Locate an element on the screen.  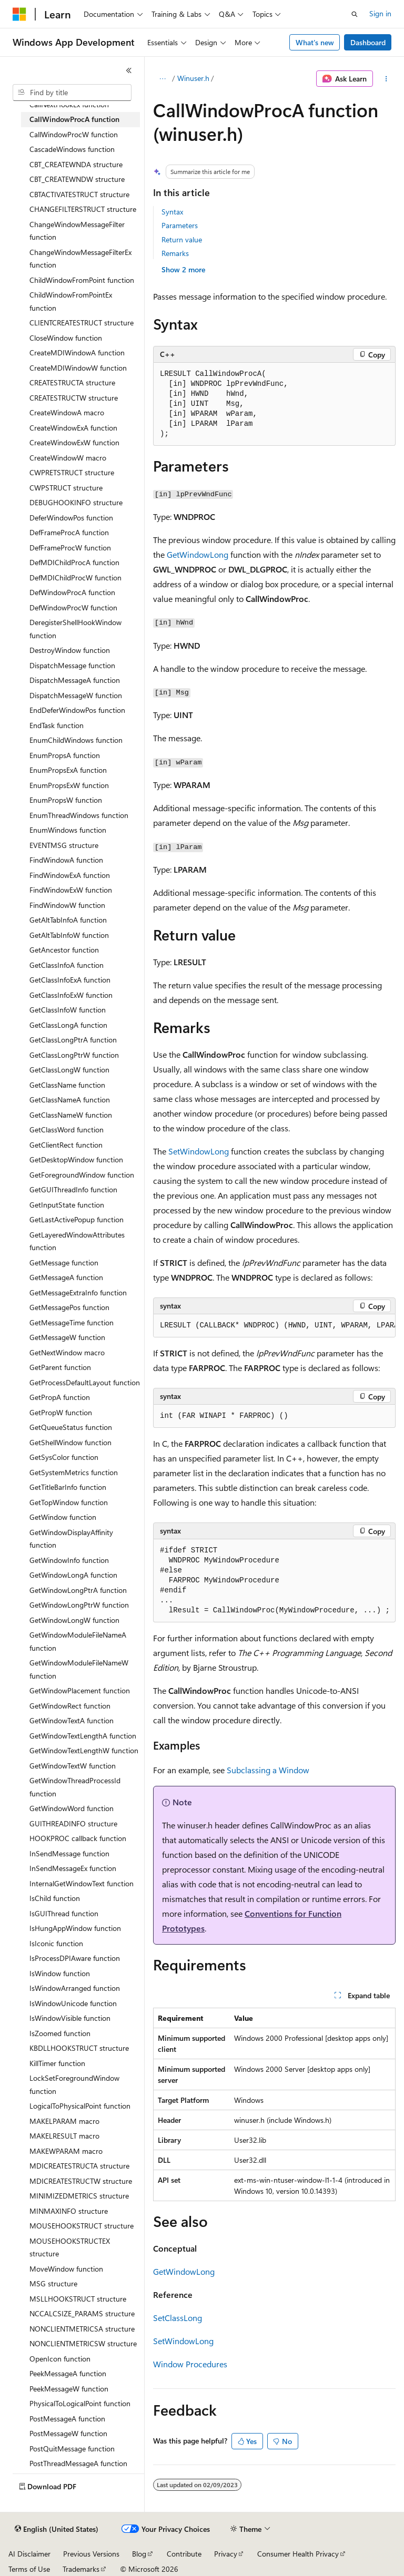
MOUSEHOOKSTRUCT structure [treeitem] is located at coordinates (81, 2226).